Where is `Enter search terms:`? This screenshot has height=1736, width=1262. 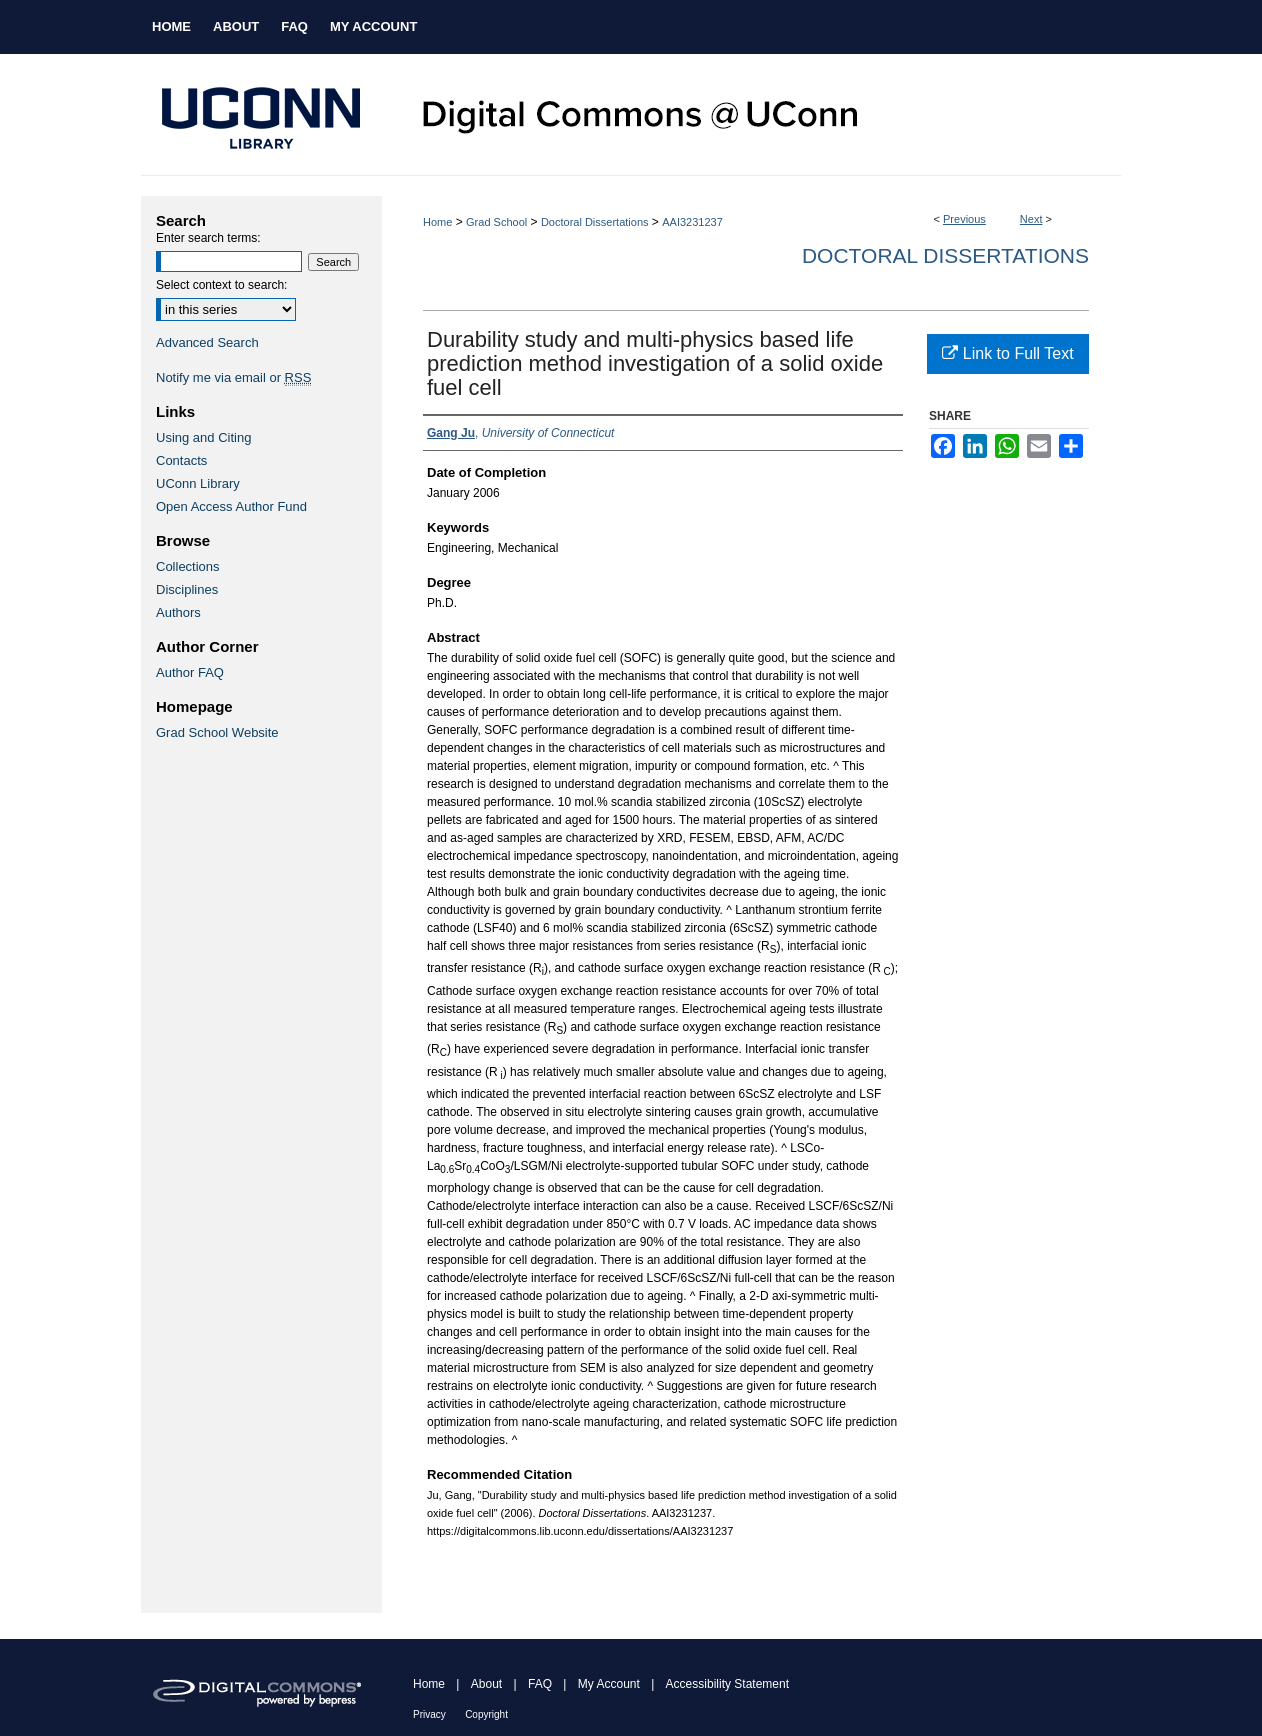 Enter search terms: is located at coordinates (208, 238).